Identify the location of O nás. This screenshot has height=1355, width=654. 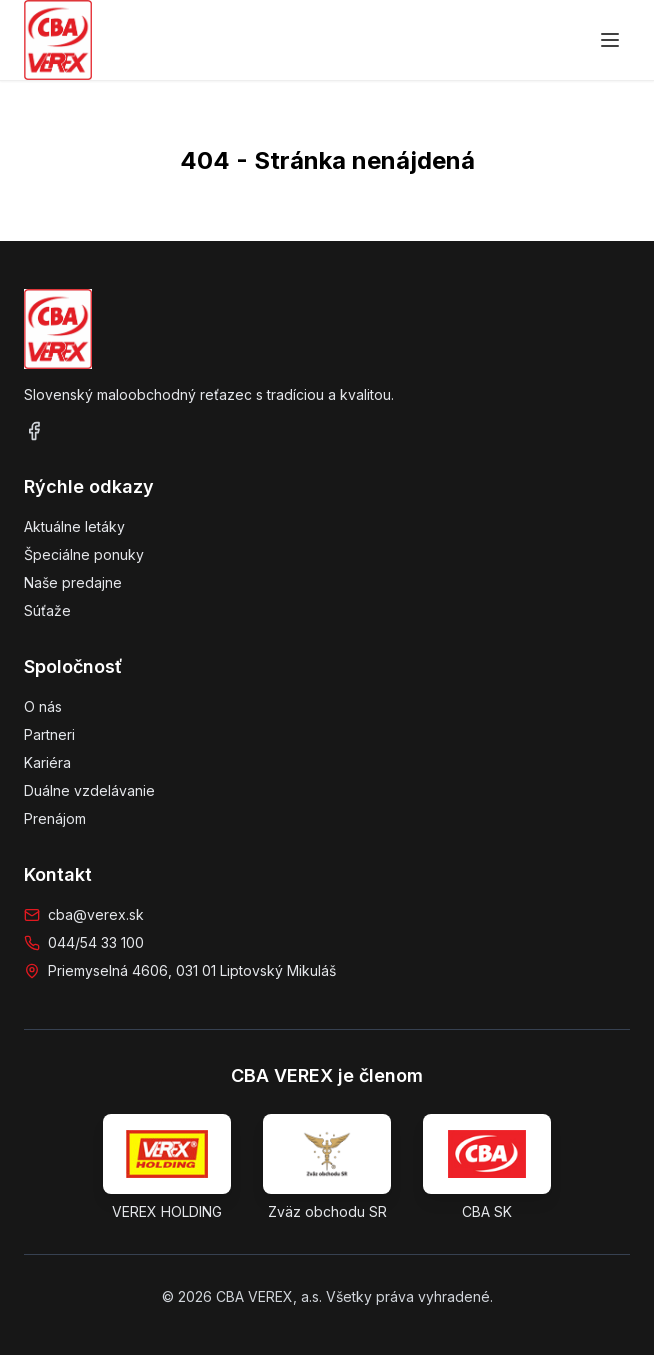
(43, 706).